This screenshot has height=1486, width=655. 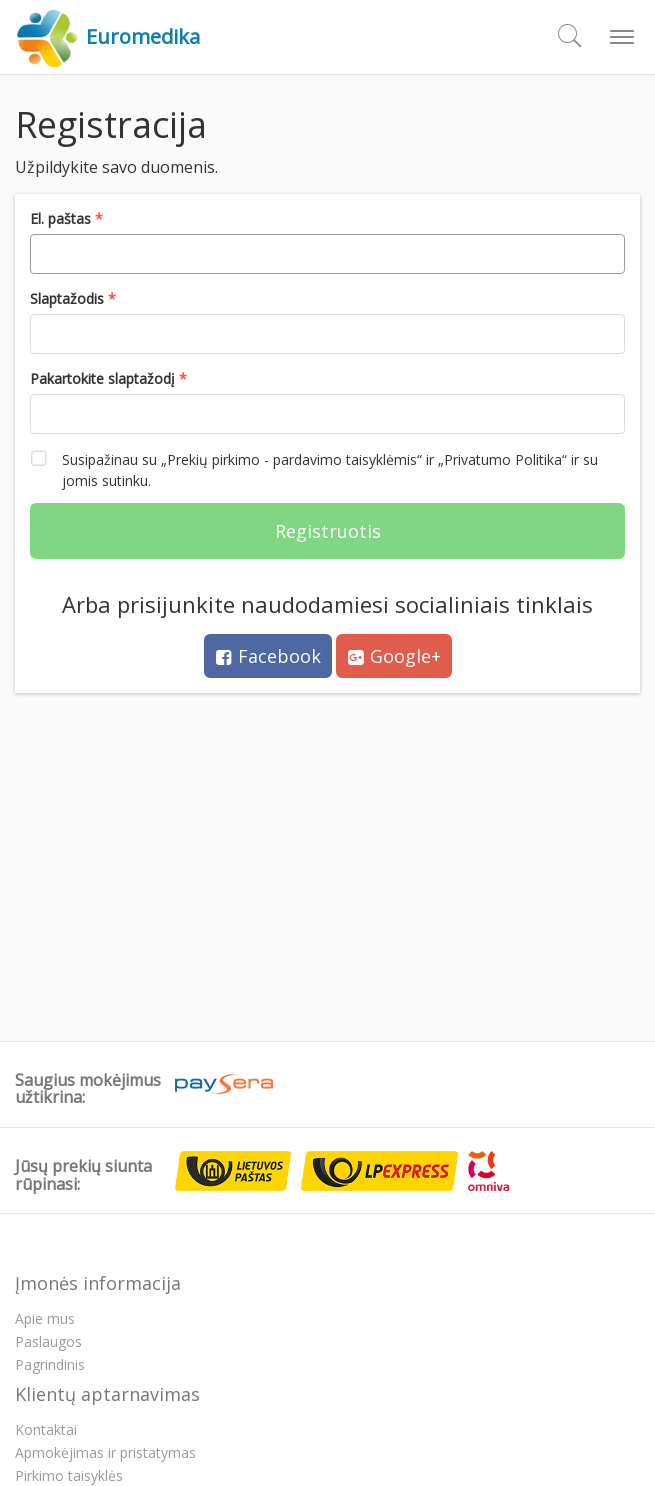 What do you see at coordinates (314, 469) in the screenshot?
I see `Susipažinau su „Prekių pirkimo - pardavimo taisyklėmis“ ir „Privatumo Politika“ ir su jomis sutinku.` at bounding box center [314, 469].